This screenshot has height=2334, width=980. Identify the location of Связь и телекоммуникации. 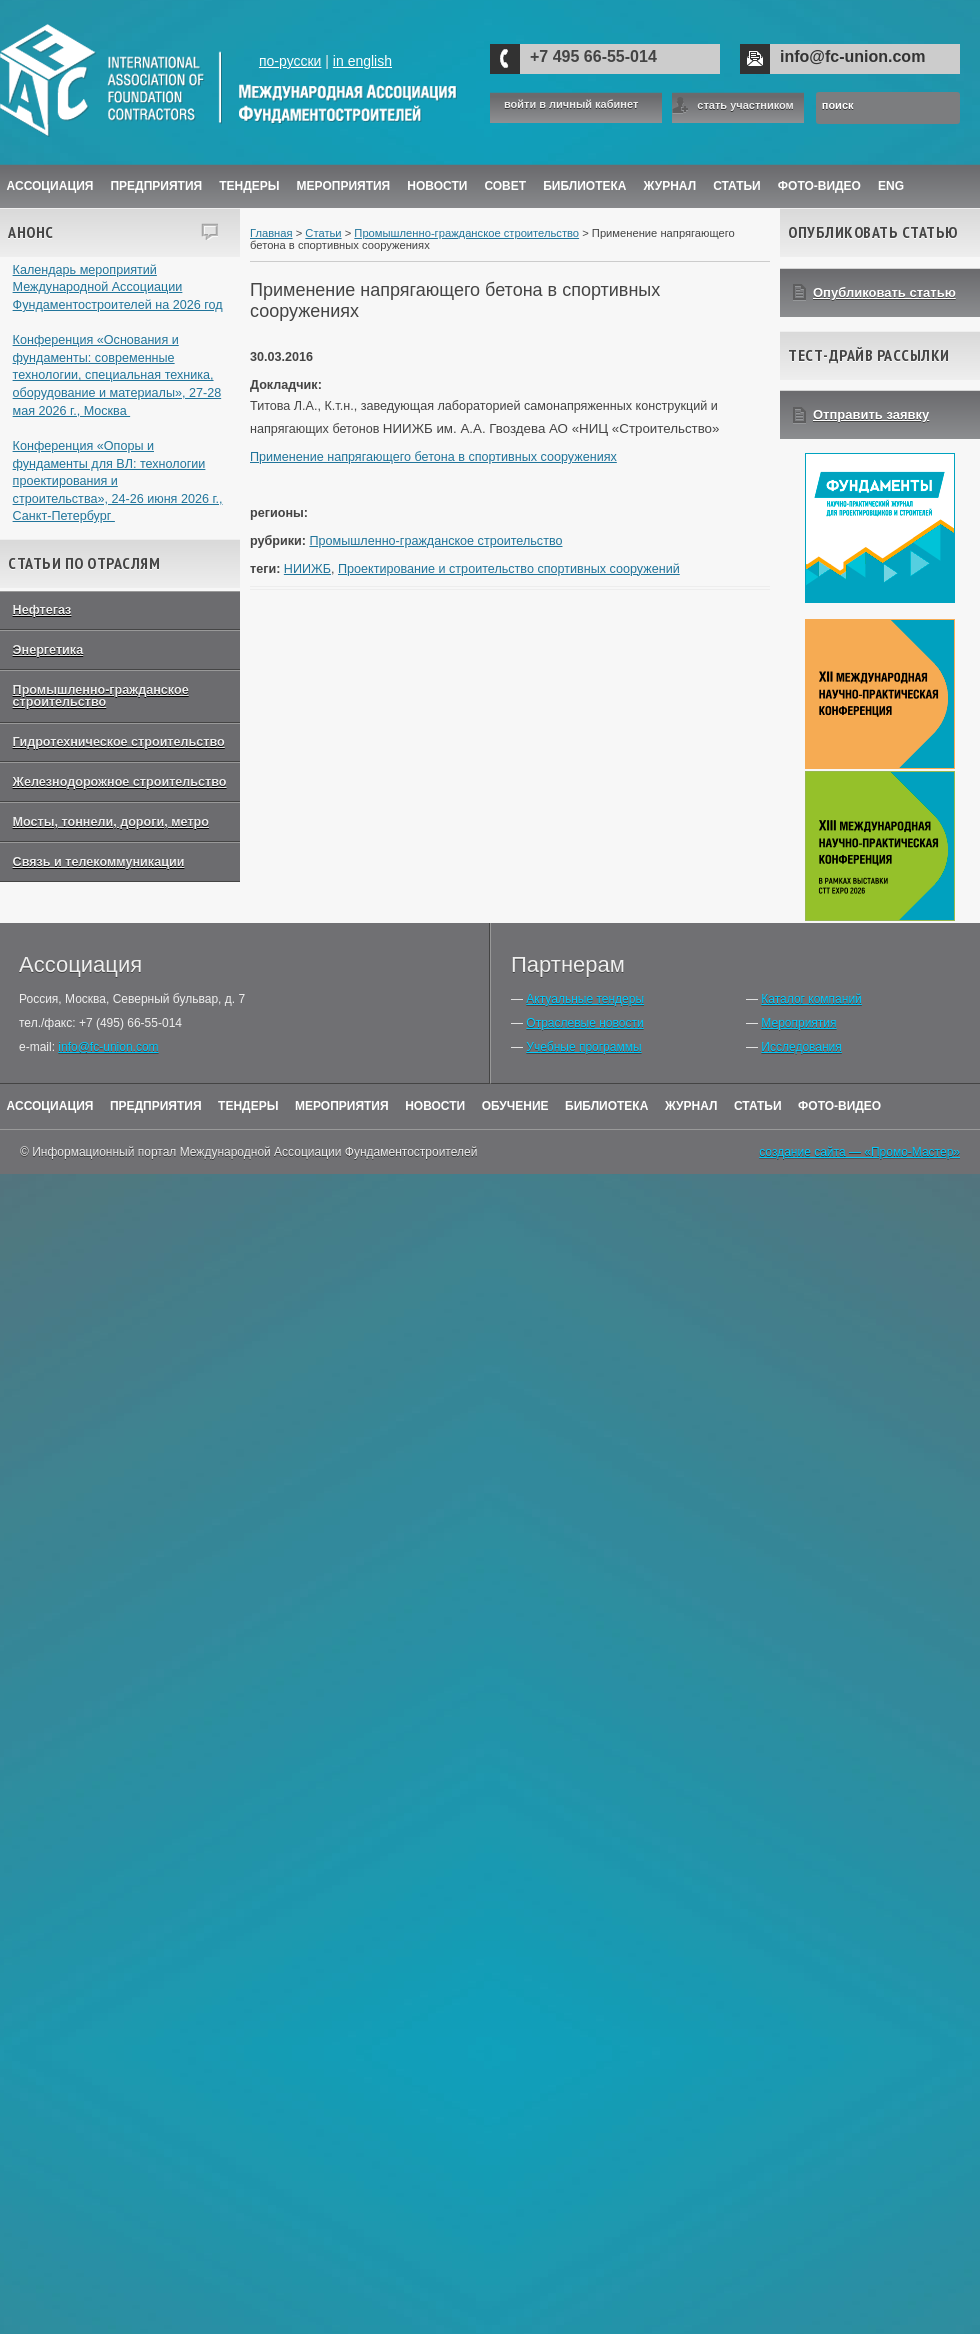
(99, 862).